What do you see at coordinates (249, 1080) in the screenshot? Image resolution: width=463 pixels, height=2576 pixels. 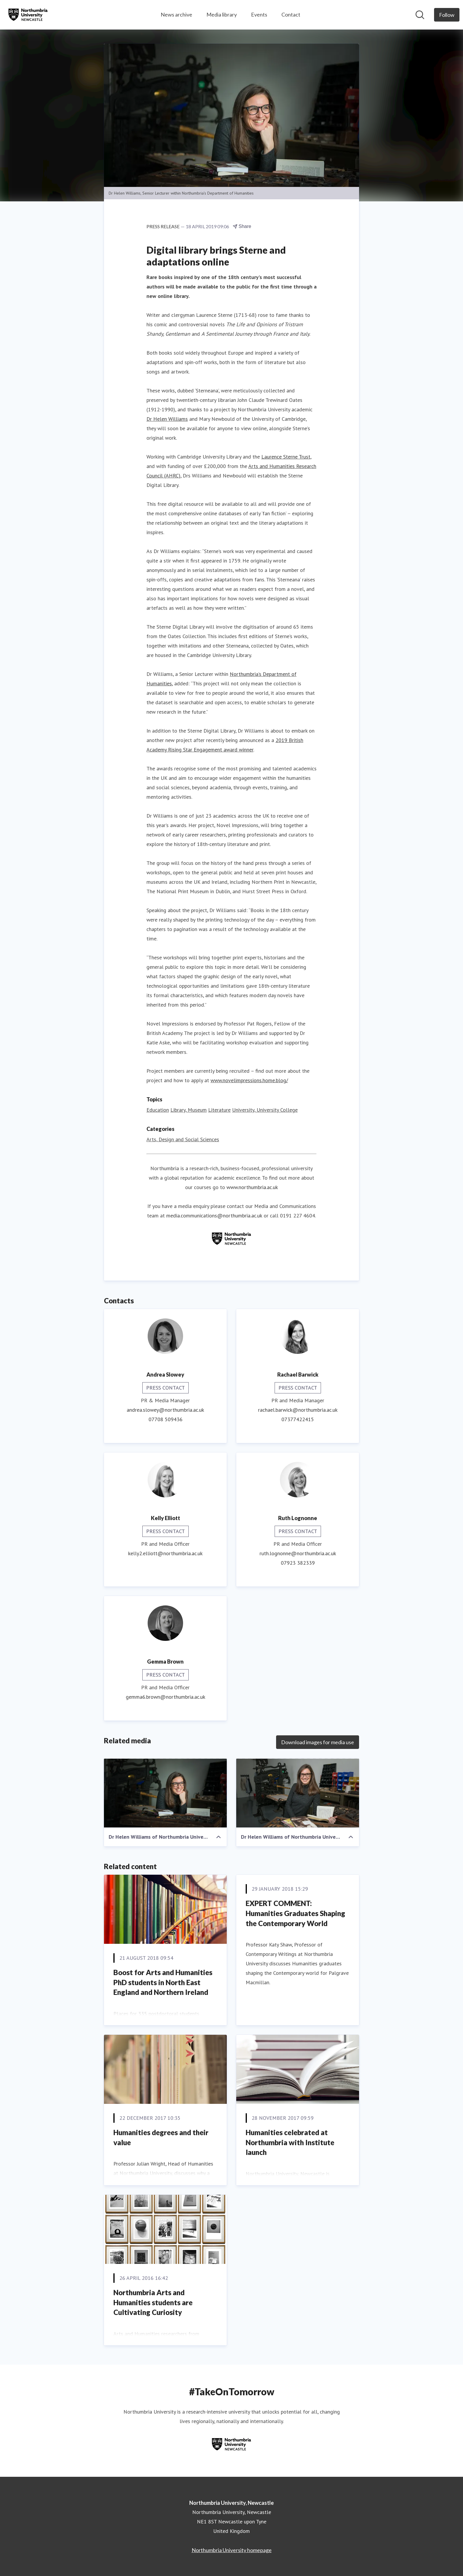 I see `www.novelimpressions.home.blog/` at bounding box center [249, 1080].